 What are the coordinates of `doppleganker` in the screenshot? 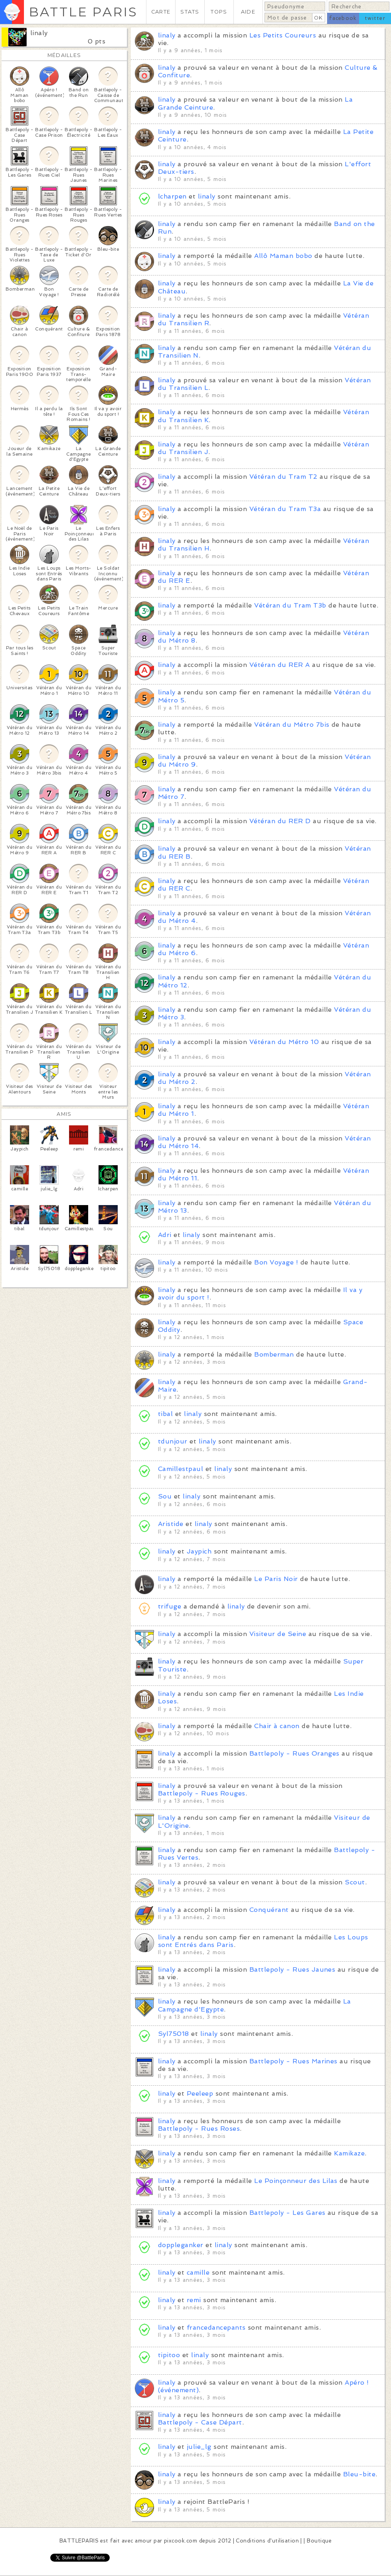 It's located at (180, 2245).